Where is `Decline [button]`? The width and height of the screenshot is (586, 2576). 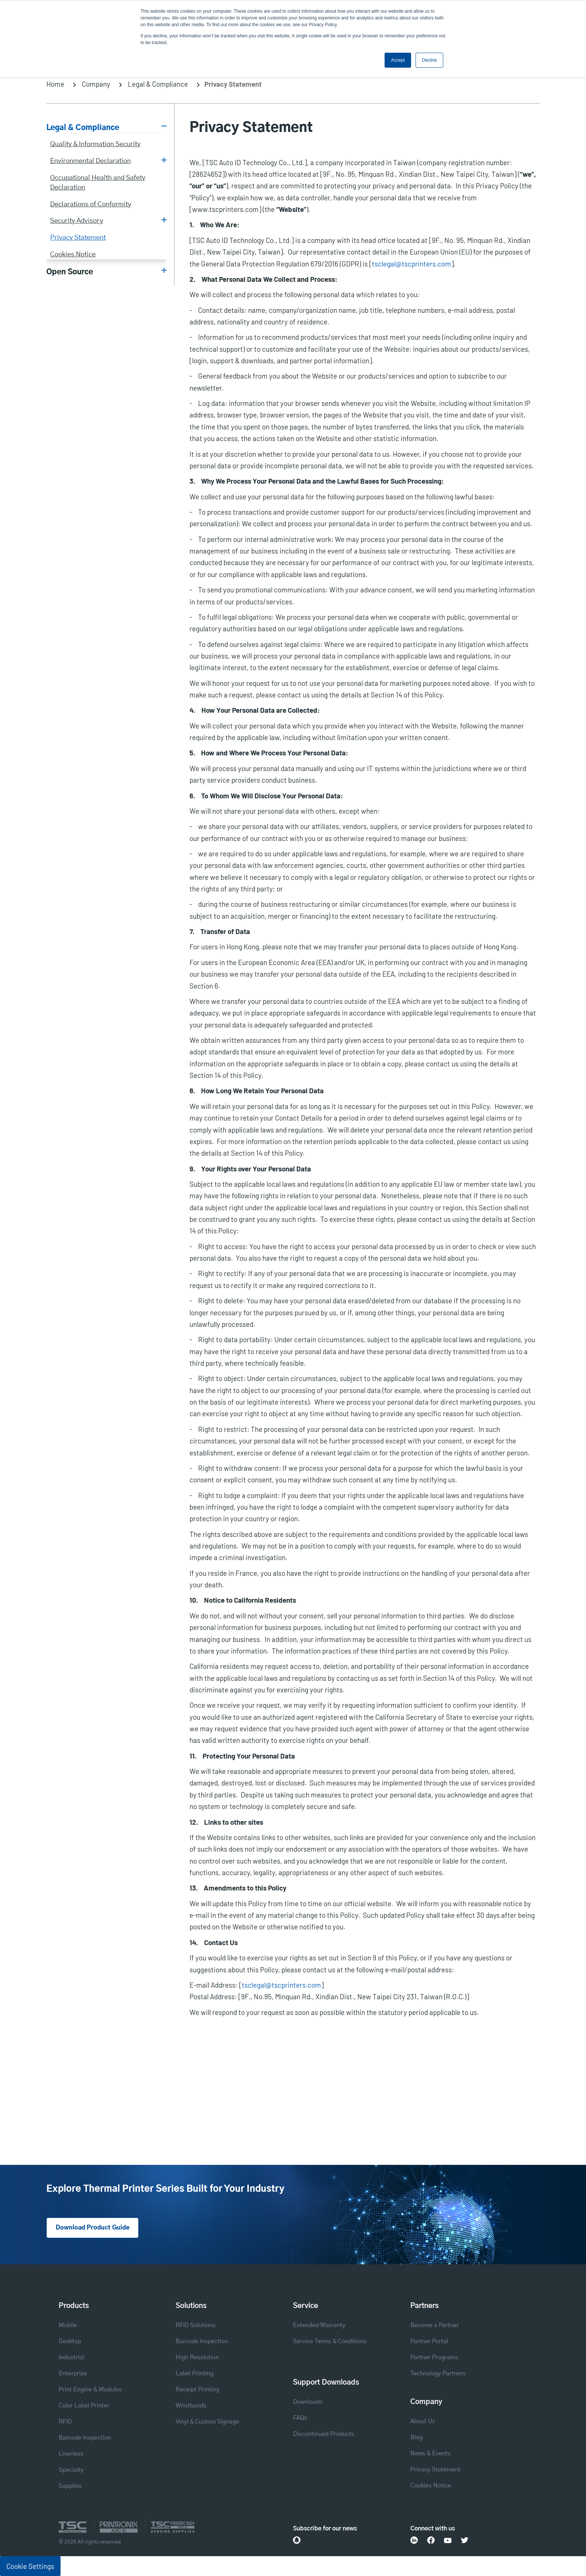
Decline [button] is located at coordinates (429, 60).